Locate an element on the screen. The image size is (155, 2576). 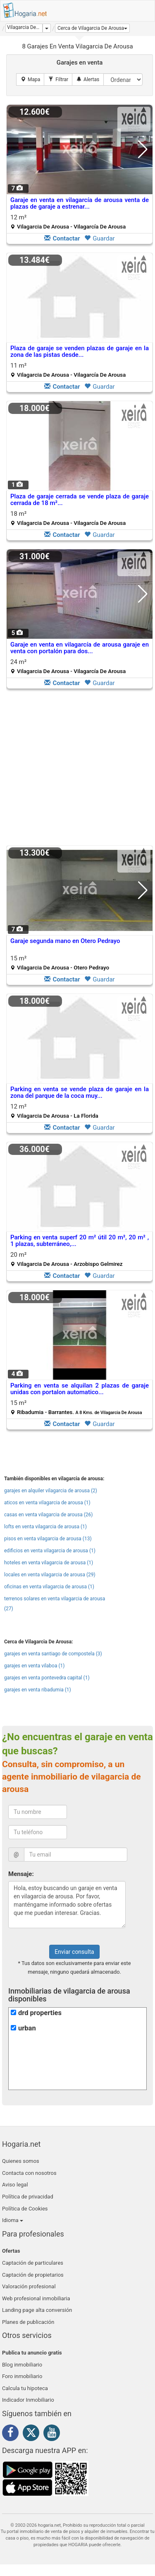
Parking en venta se alquilan 2 plazas de garaje unidas con portalon automatico... is located at coordinates (79, 1389).